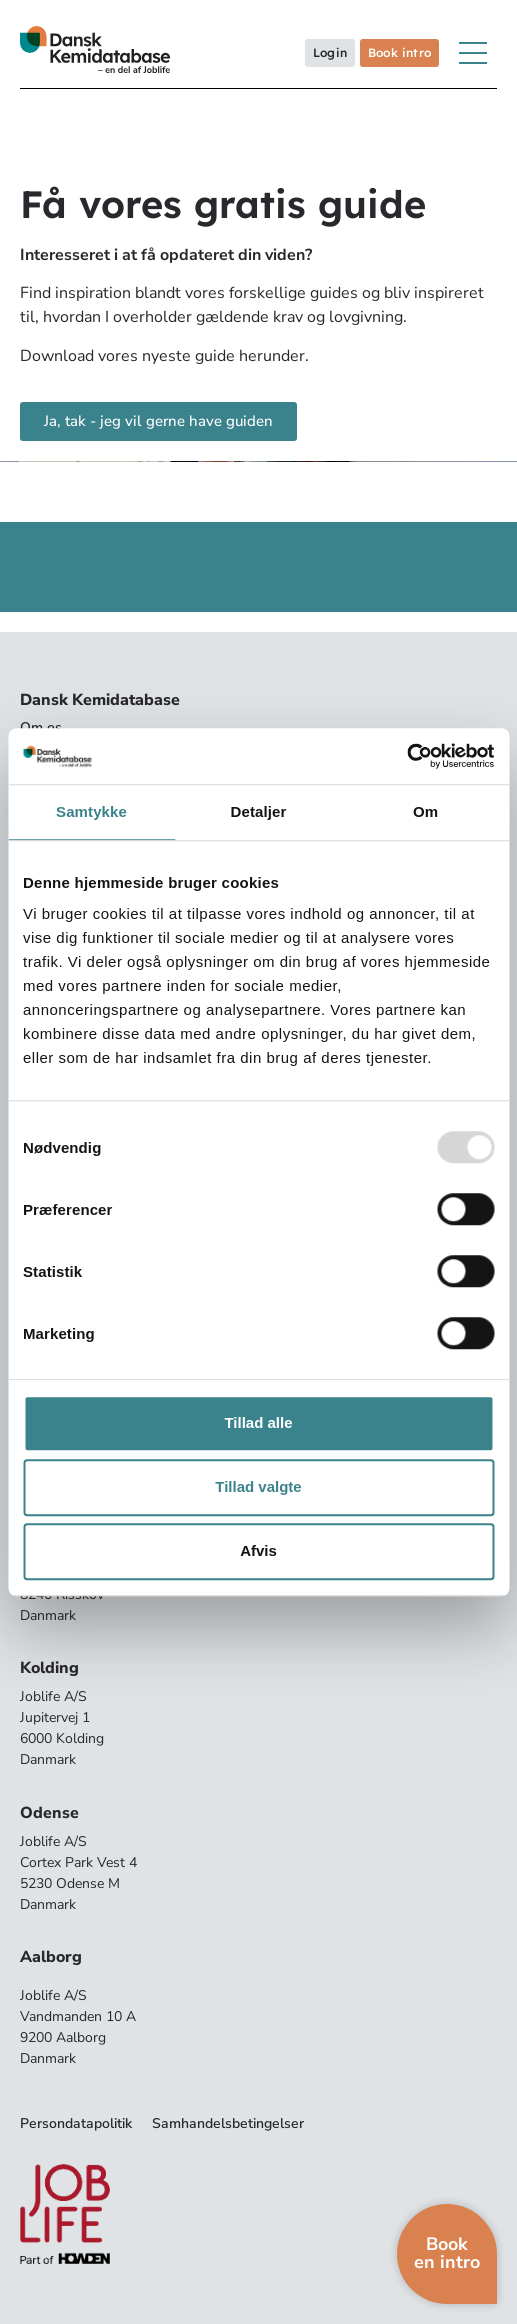 Image resolution: width=517 pixels, height=2324 pixels. Describe the element at coordinates (425, 811) in the screenshot. I see `Om [tab]` at that location.